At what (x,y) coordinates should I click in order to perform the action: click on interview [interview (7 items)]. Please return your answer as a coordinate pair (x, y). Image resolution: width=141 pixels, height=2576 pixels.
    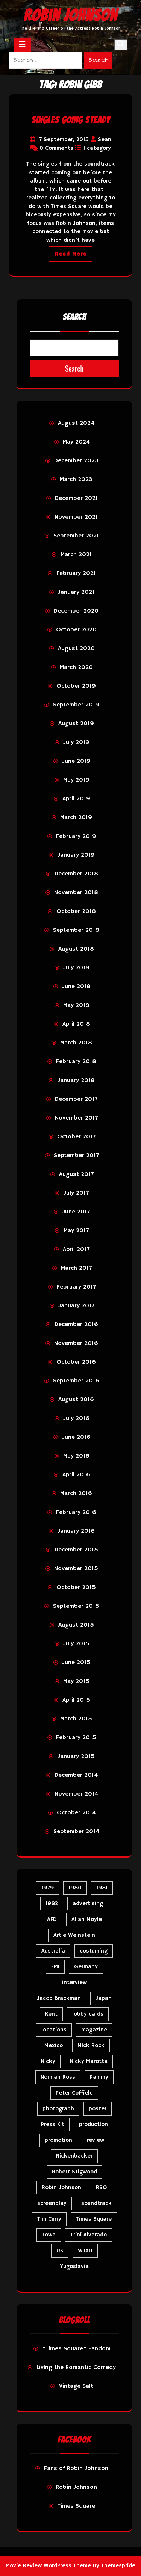
    Looking at the image, I should click on (74, 1982).